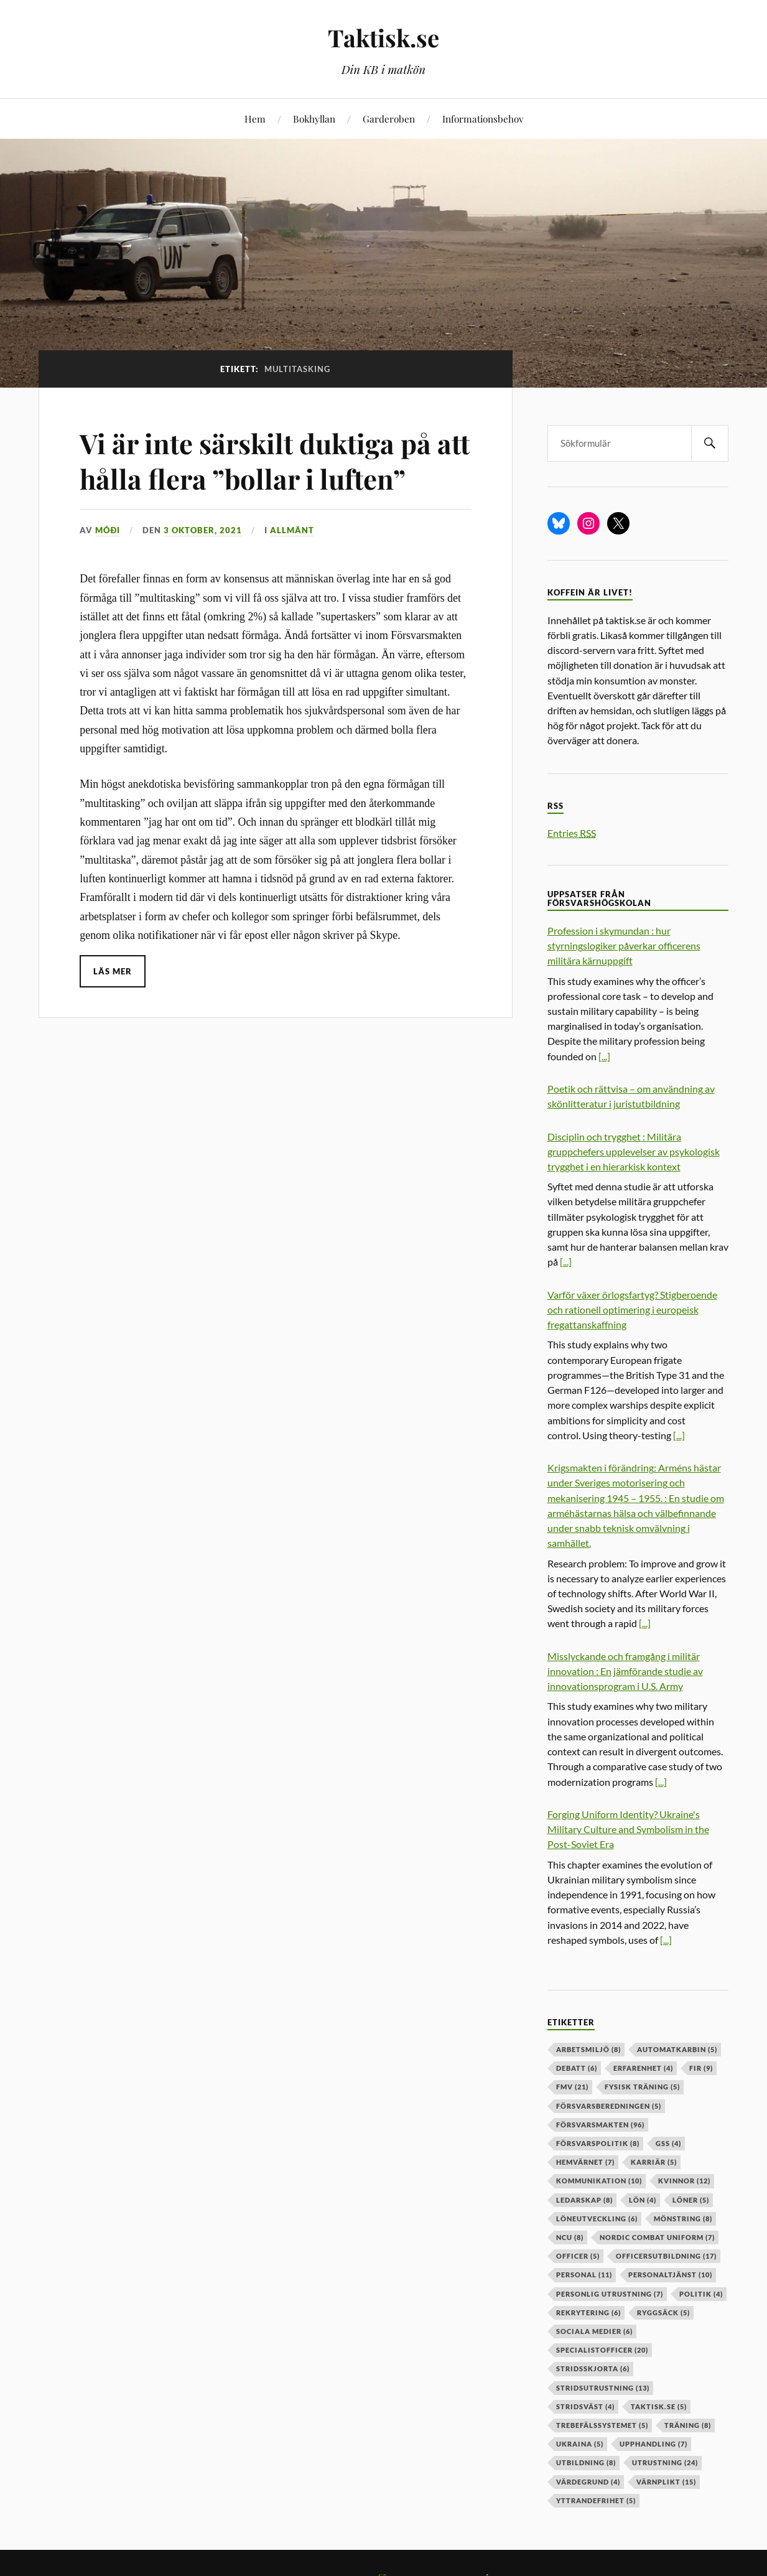 The image size is (767, 2576). I want to click on Informationsbehov, so click(482, 118).